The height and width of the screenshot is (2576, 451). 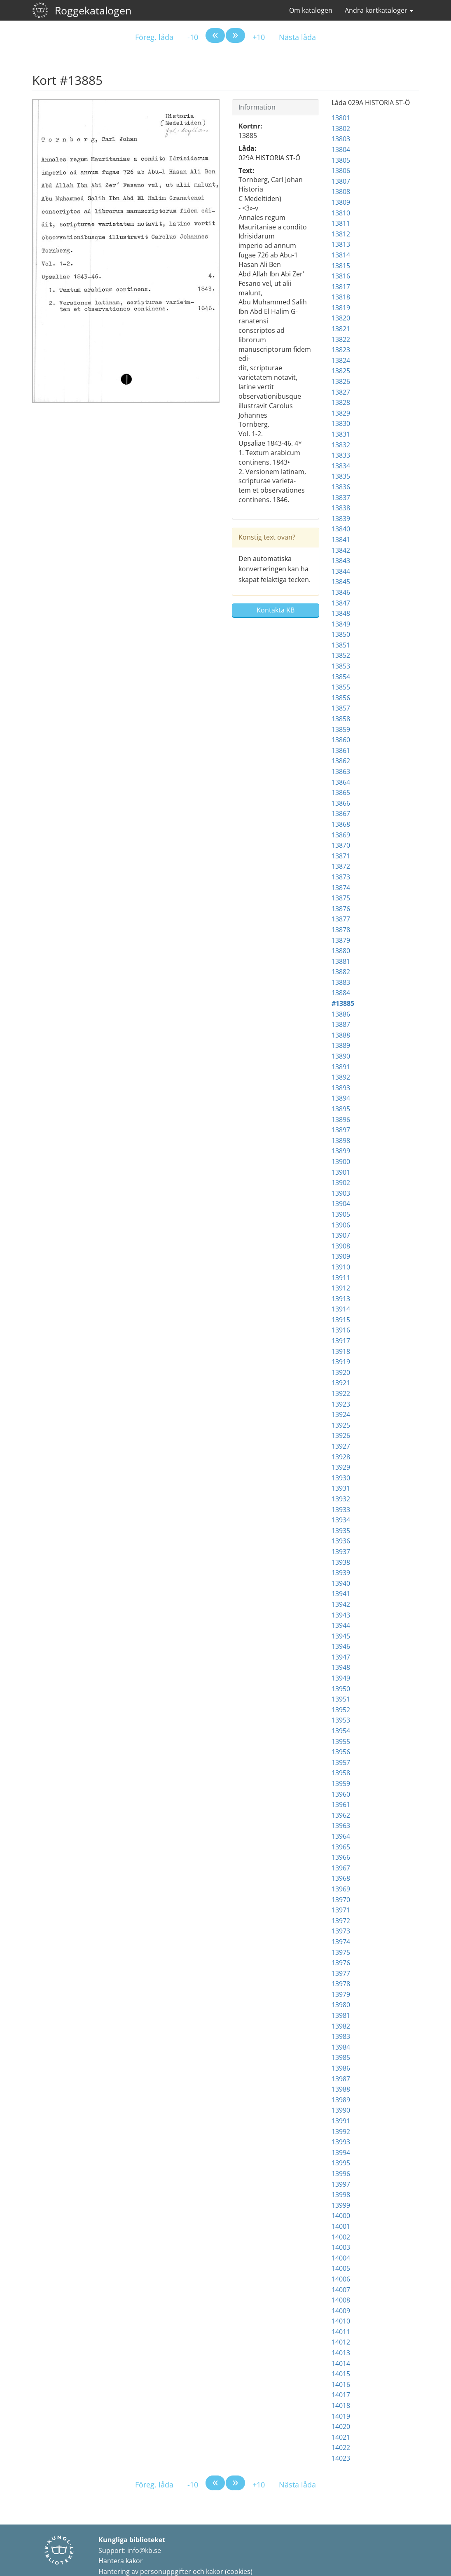 What do you see at coordinates (341, 402) in the screenshot?
I see `13828` at bounding box center [341, 402].